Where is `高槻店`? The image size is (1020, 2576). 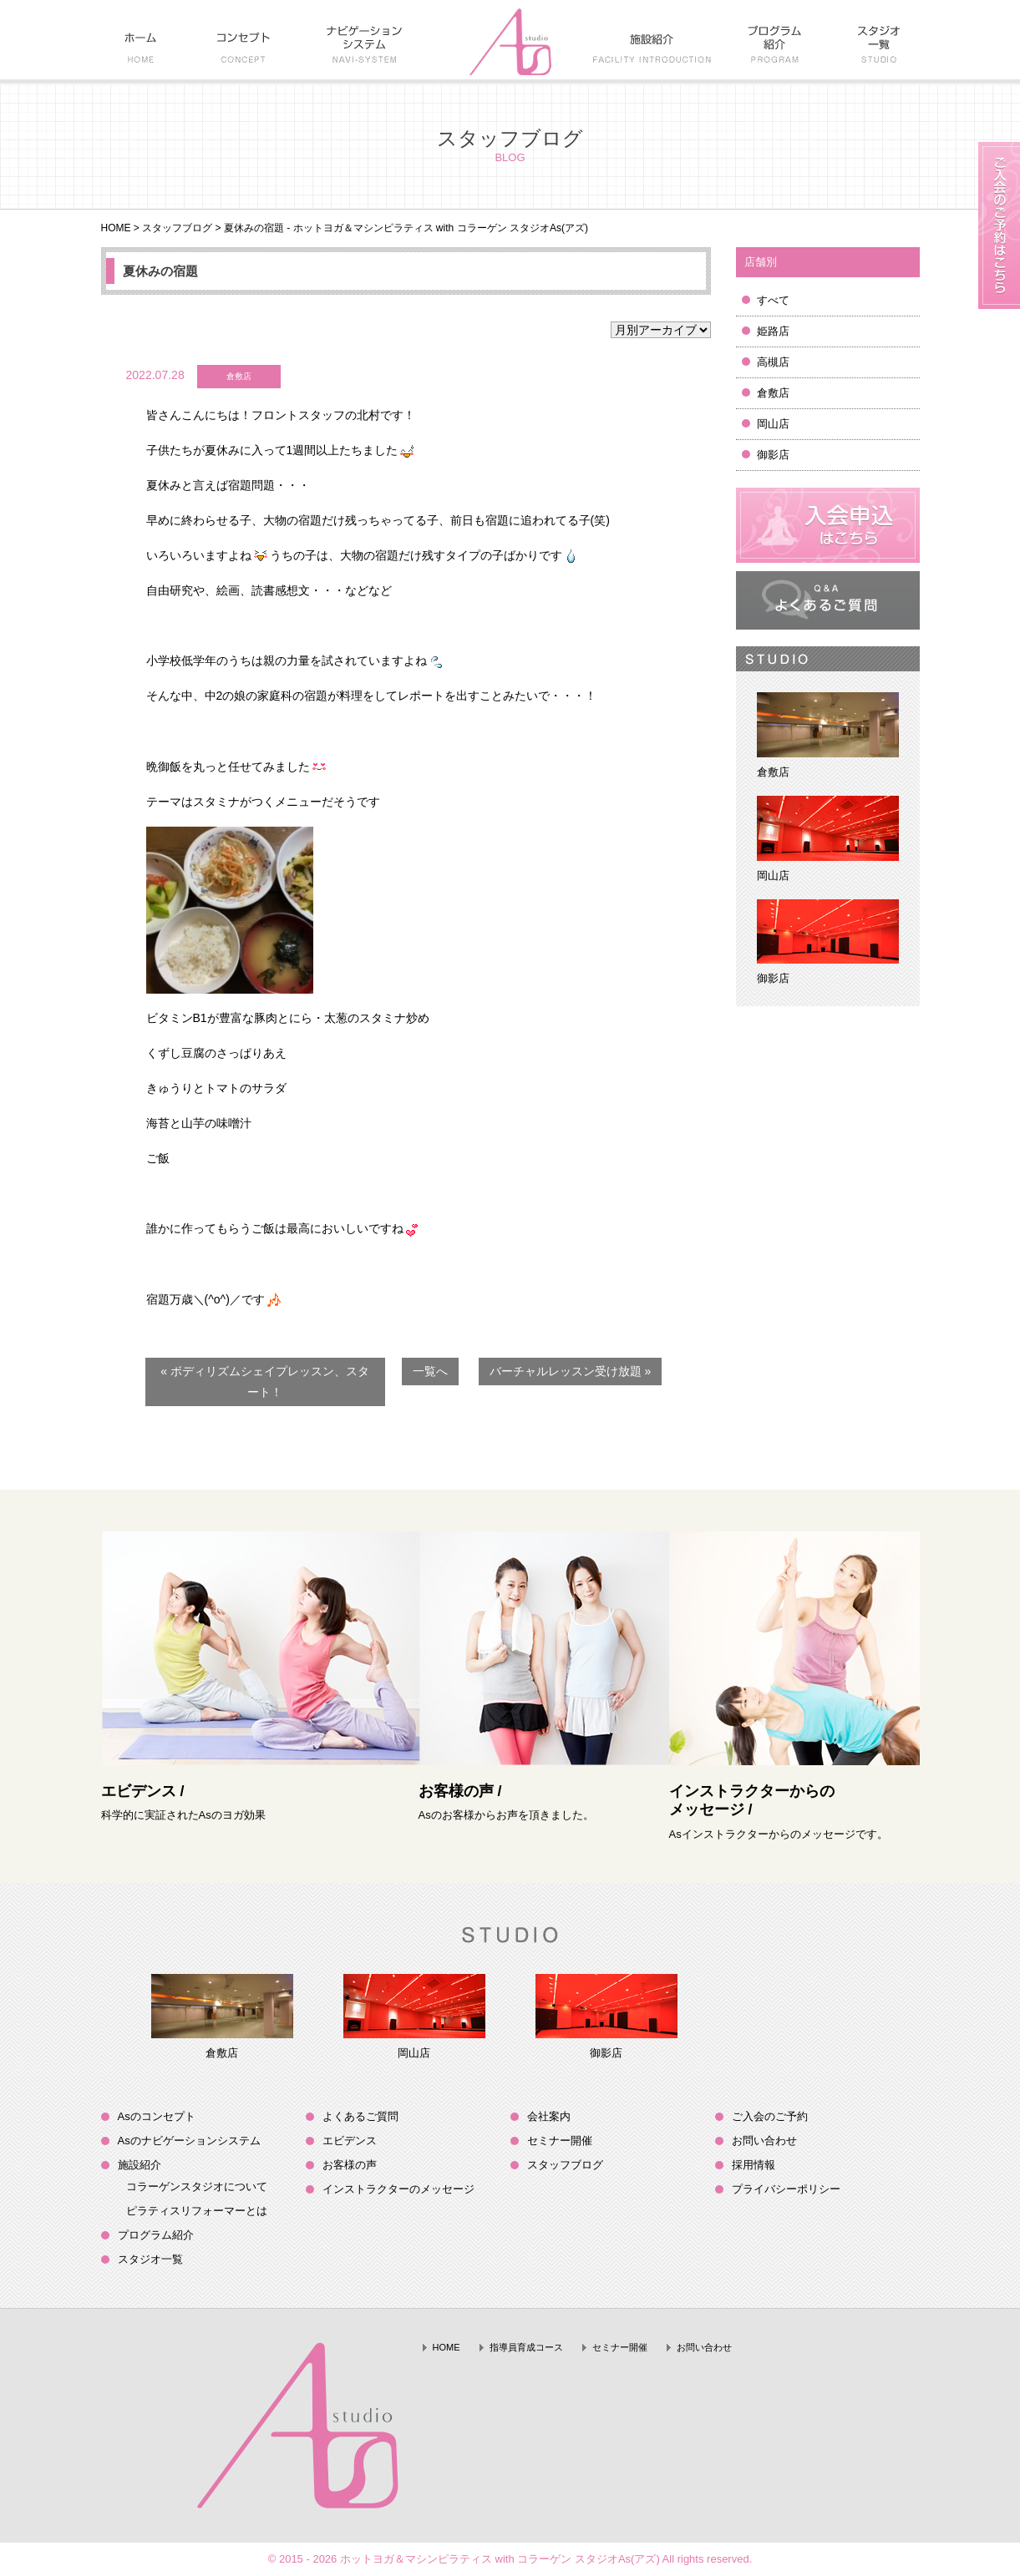 高槻店 is located at coordinates (773, 362).